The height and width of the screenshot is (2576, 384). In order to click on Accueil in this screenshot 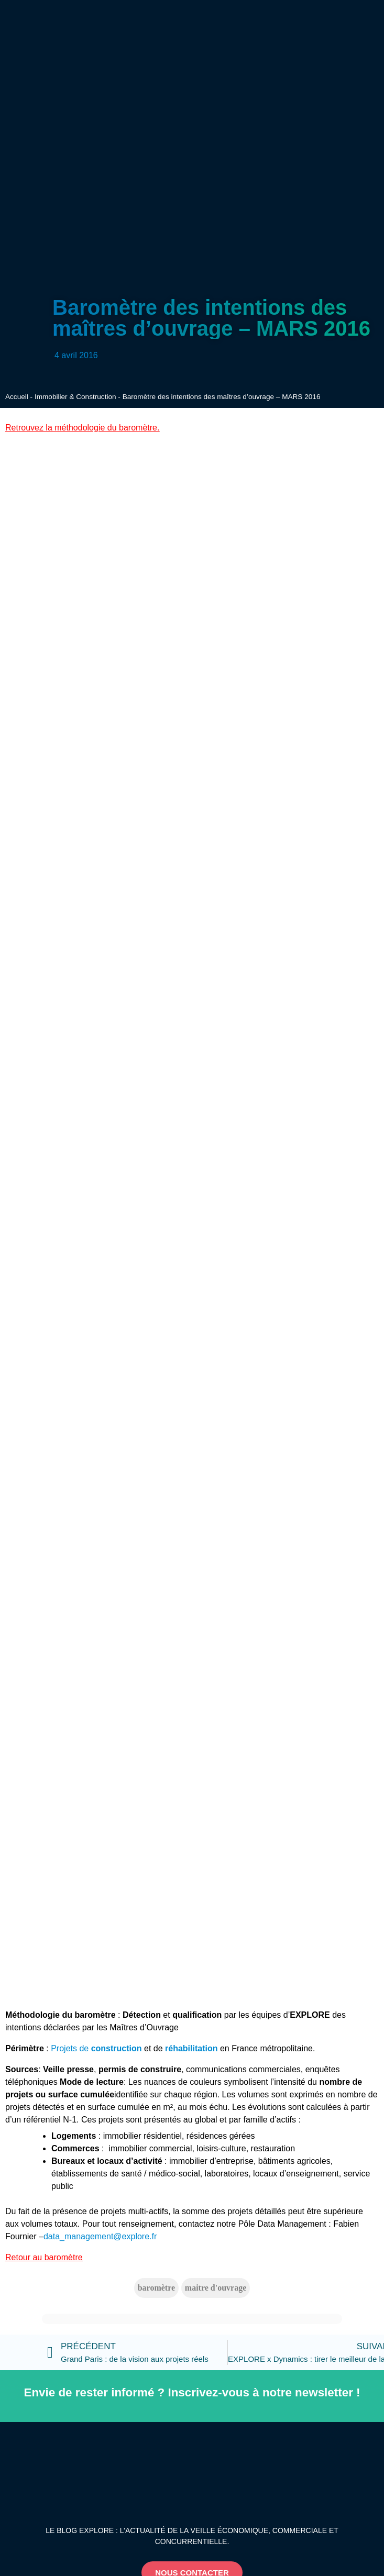, I will do `click(16, 397)`.